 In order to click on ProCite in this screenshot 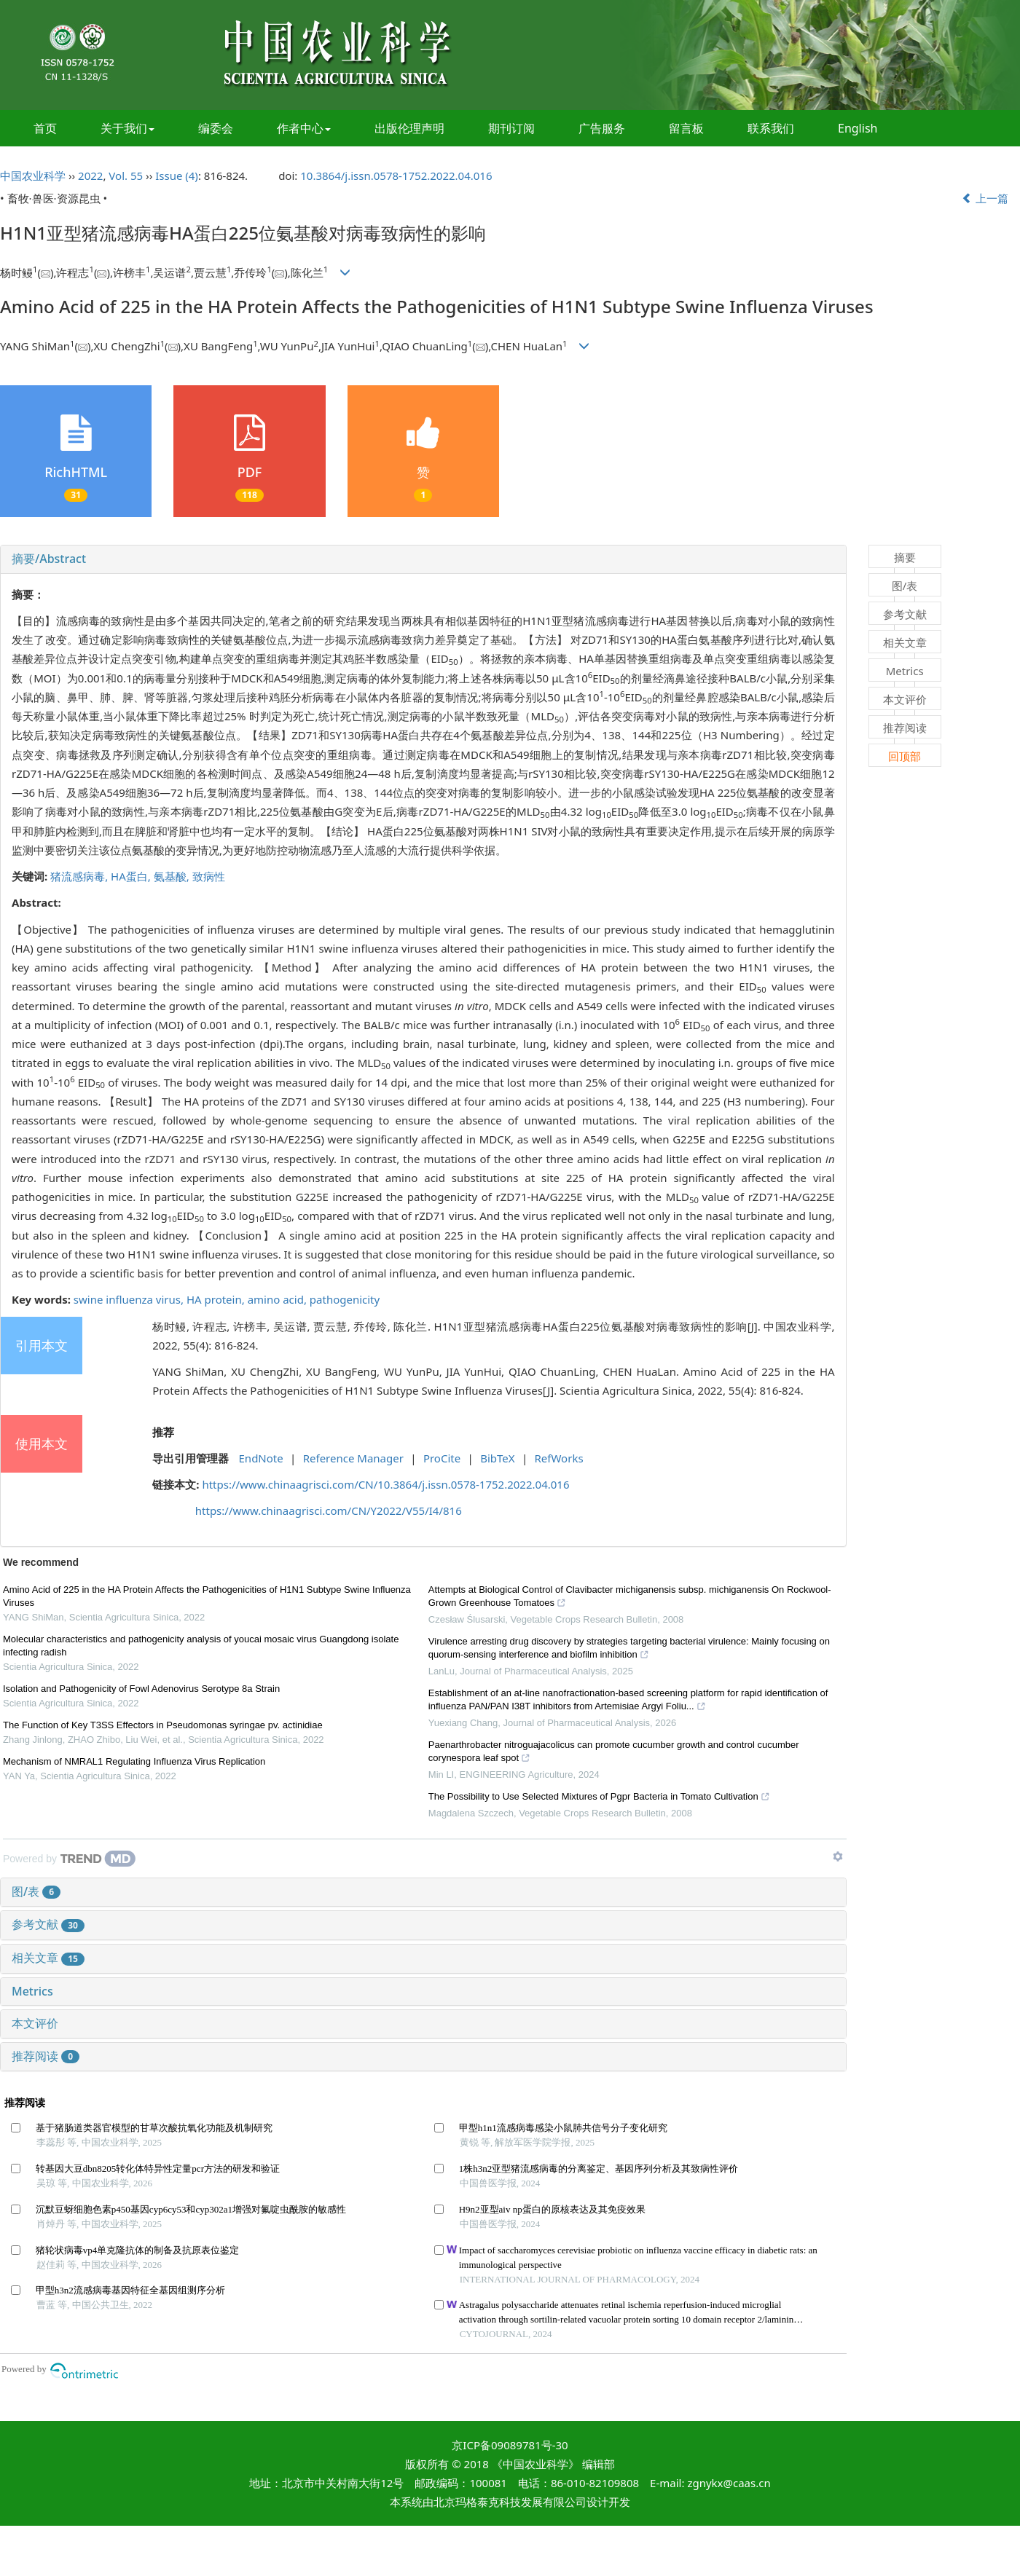, I will do `click(441, 1458)`.